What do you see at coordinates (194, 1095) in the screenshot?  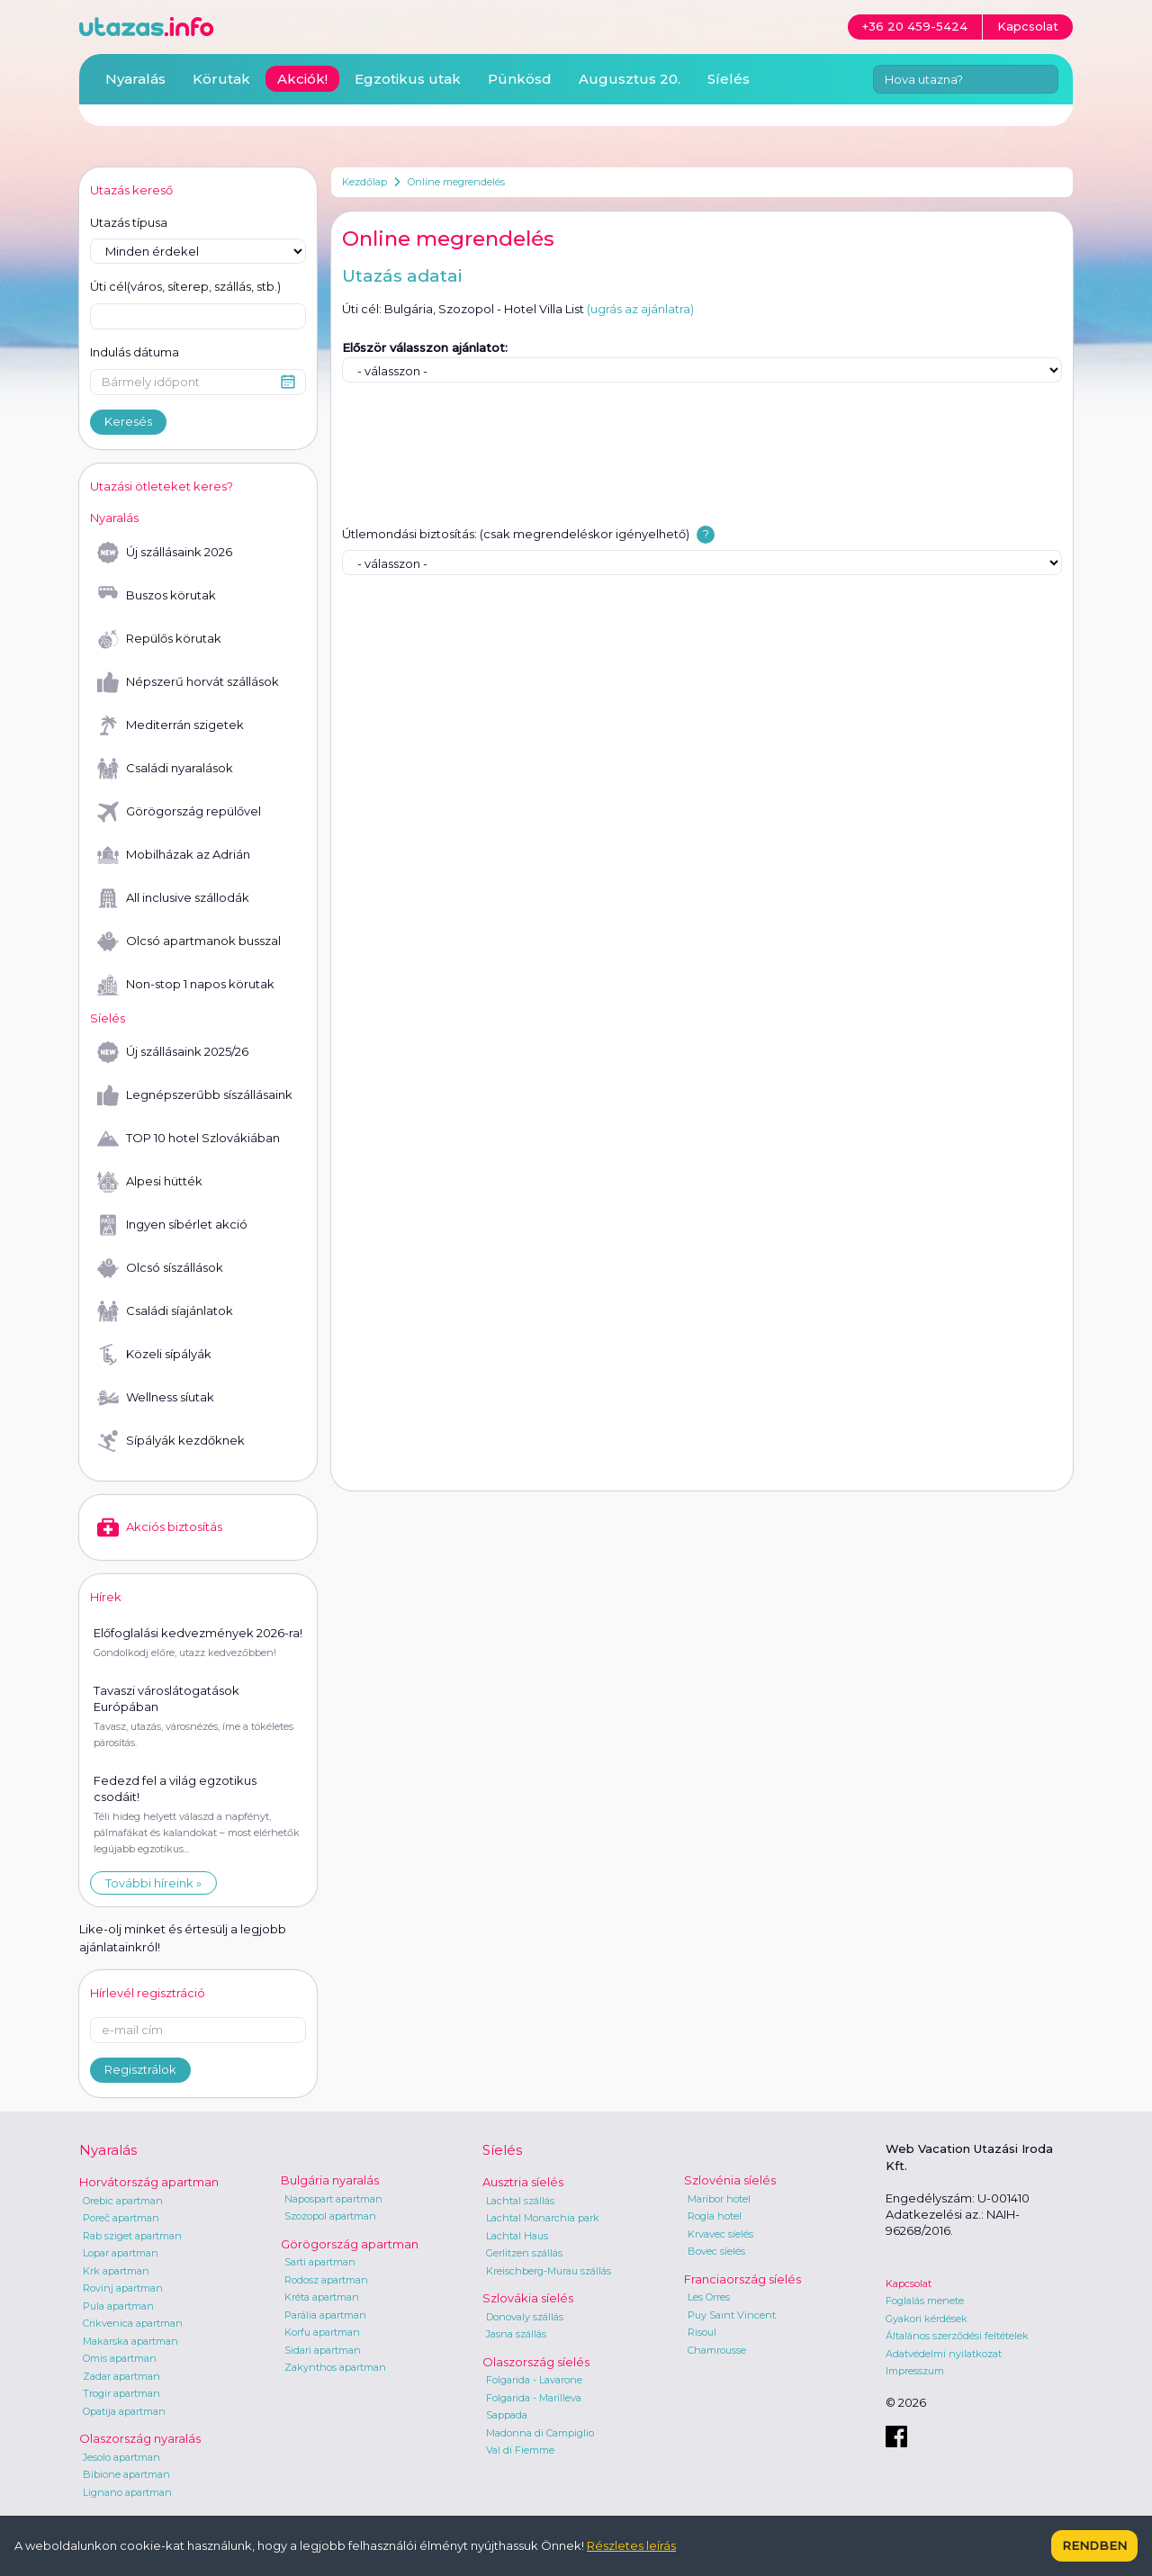 I see `Legnépszerűbb síszállásaink` at bounding box center [194, 1095].